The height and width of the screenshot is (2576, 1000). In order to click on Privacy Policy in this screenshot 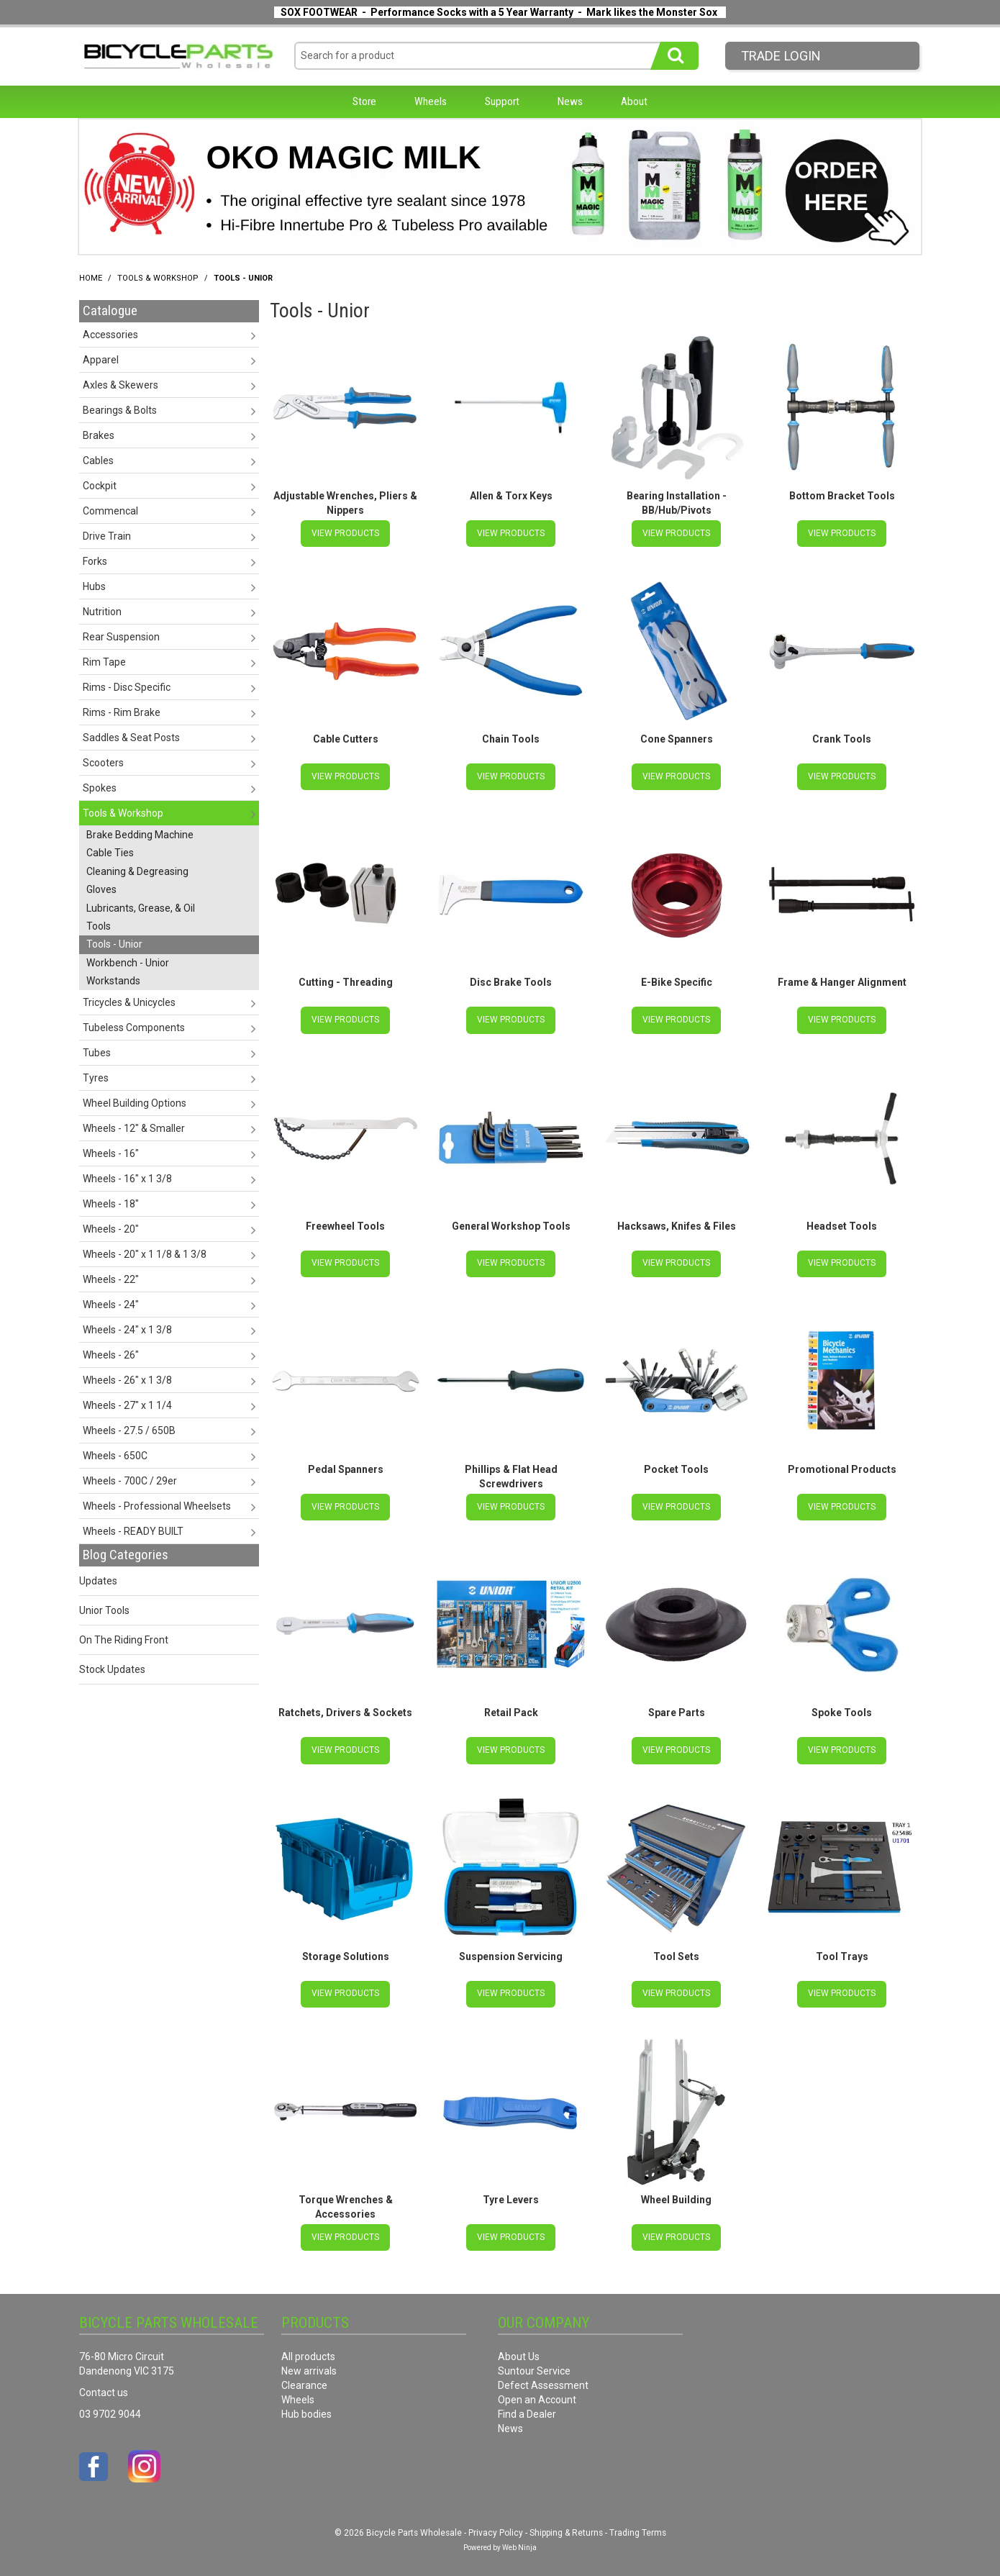, I will do `click(495, 2525)`.